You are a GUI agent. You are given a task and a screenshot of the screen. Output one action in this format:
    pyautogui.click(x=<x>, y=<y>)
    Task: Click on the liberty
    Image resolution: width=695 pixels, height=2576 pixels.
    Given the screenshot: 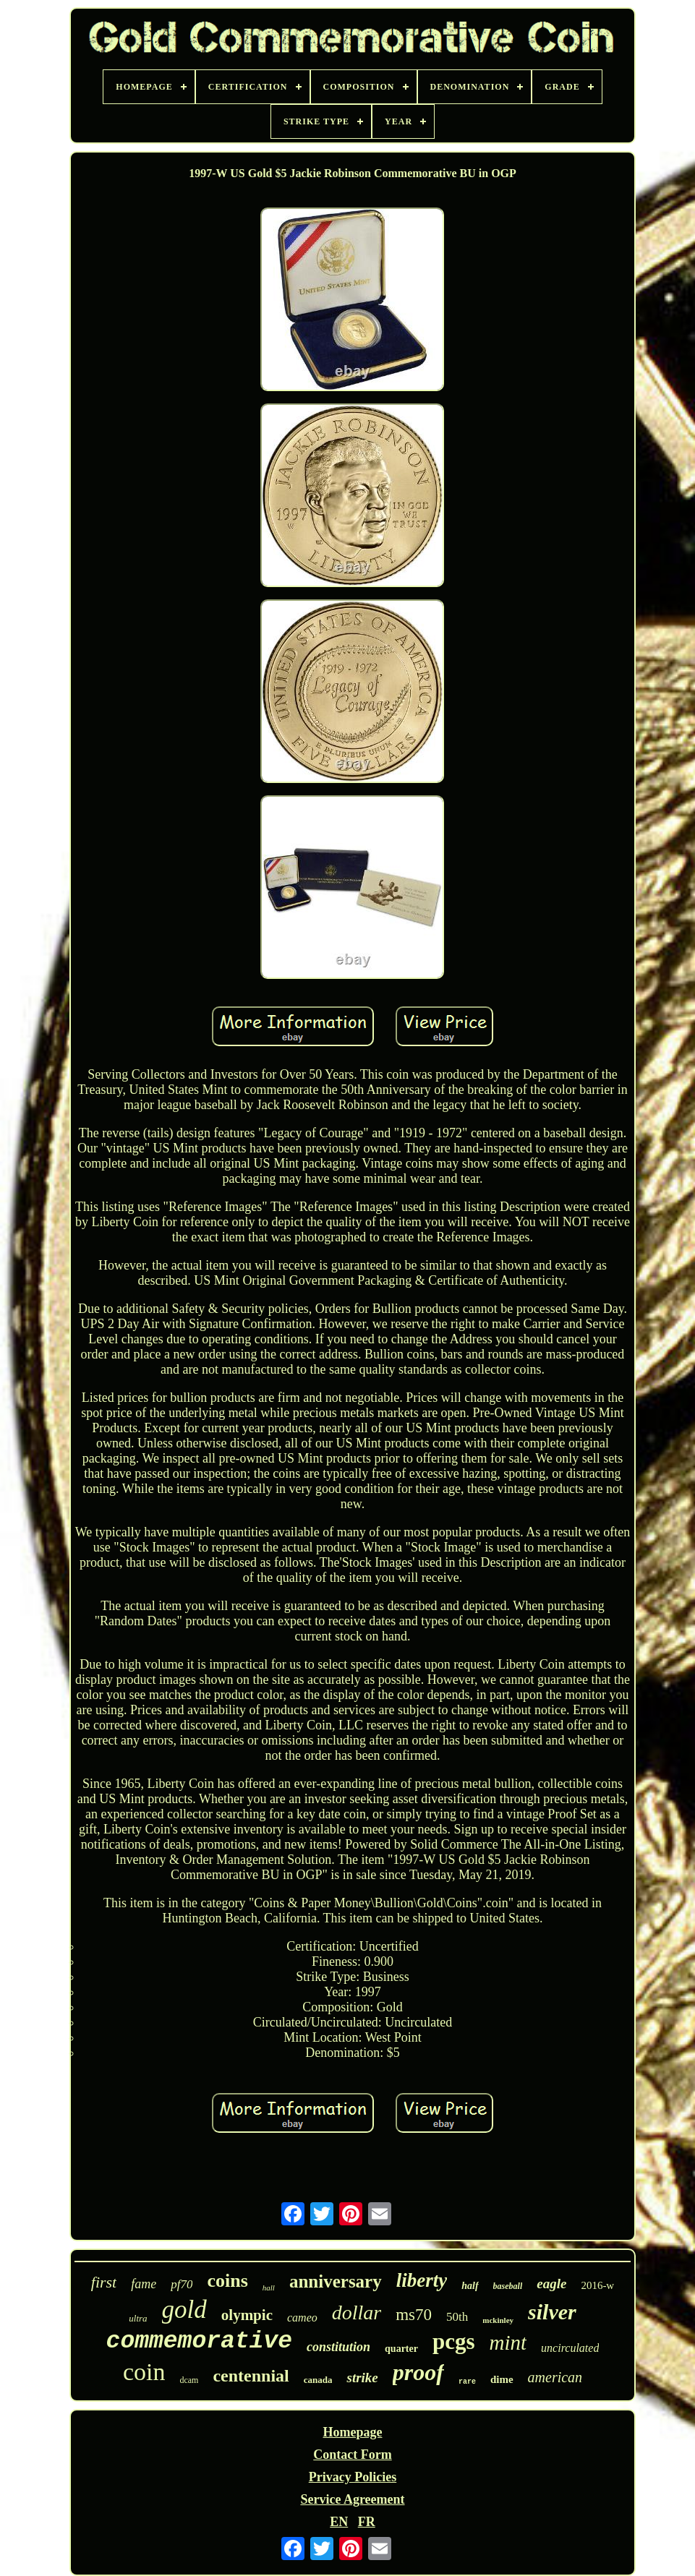 What is the action you would take?
    pyautogui.click(x=421, y=2280)
    